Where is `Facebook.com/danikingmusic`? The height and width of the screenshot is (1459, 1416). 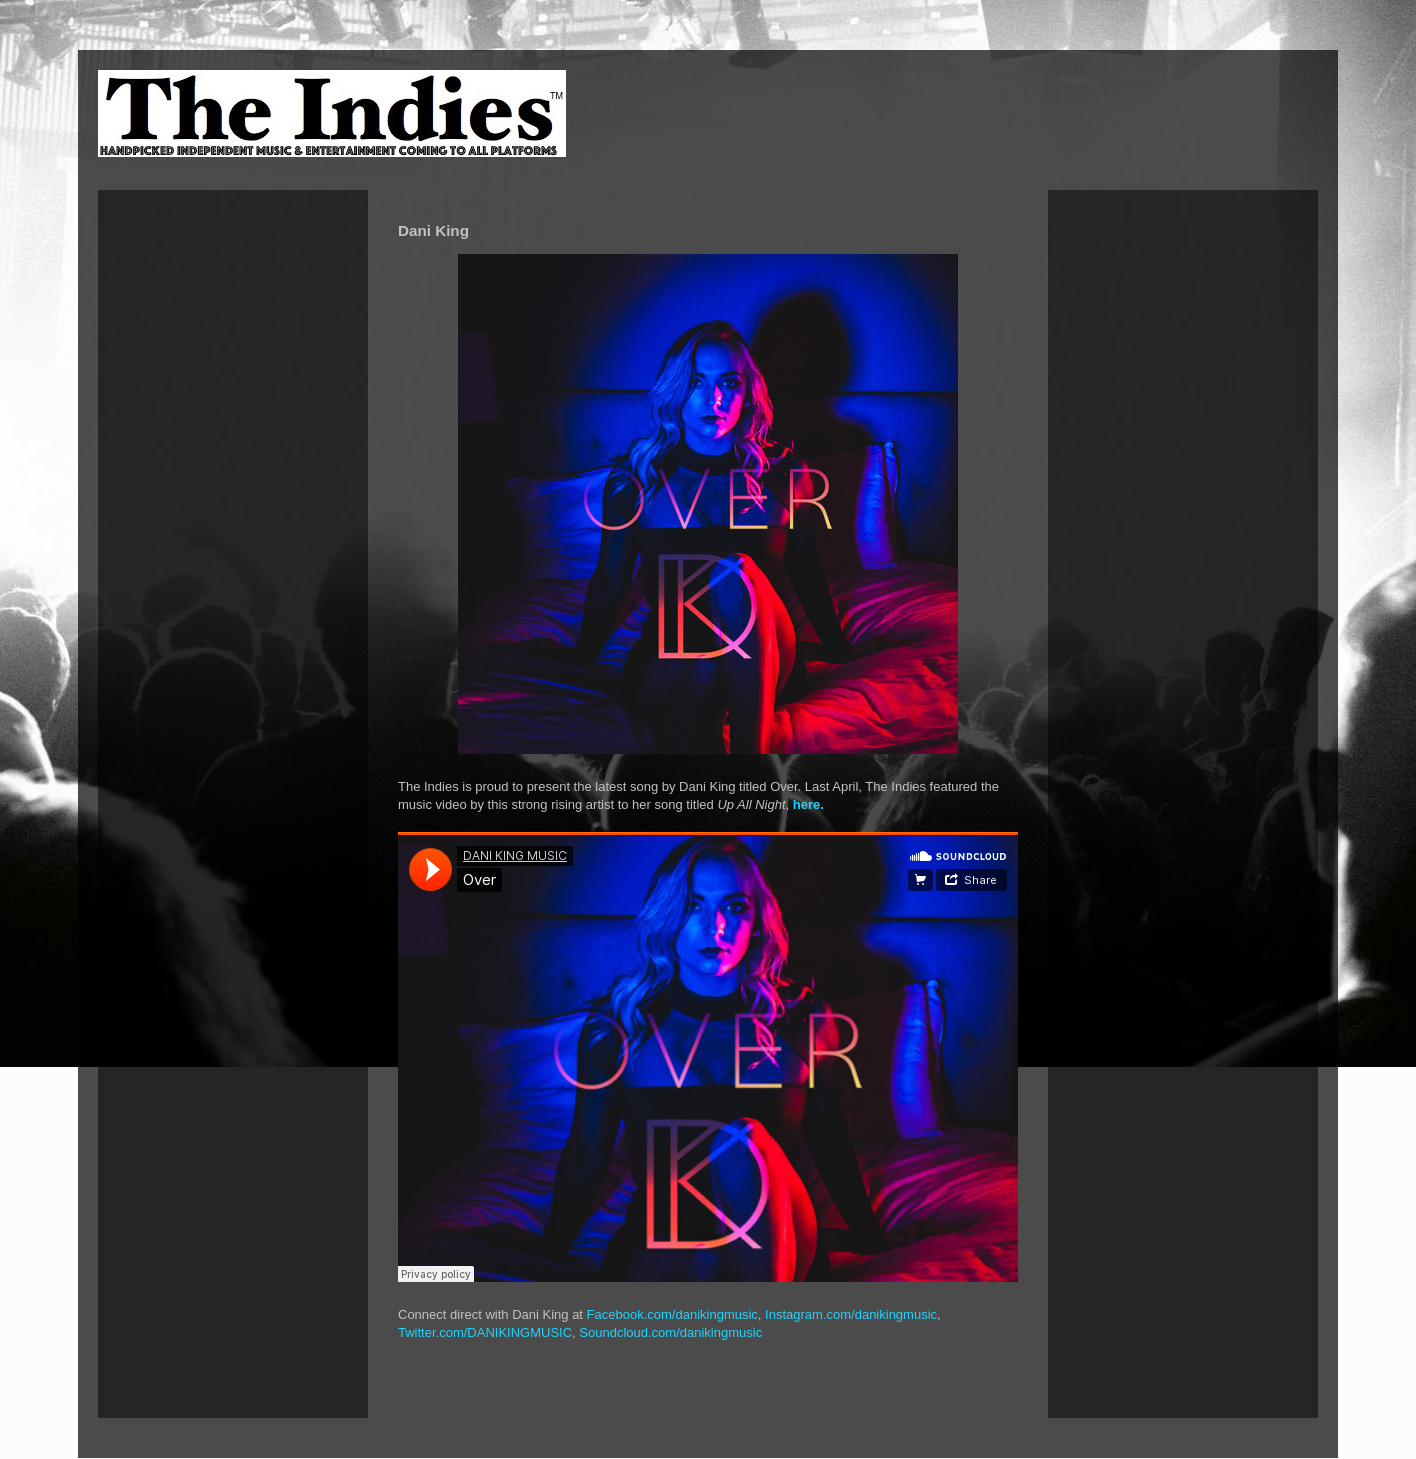
Facebook.com/danikingmusic is located at coordinates (672, 1314).